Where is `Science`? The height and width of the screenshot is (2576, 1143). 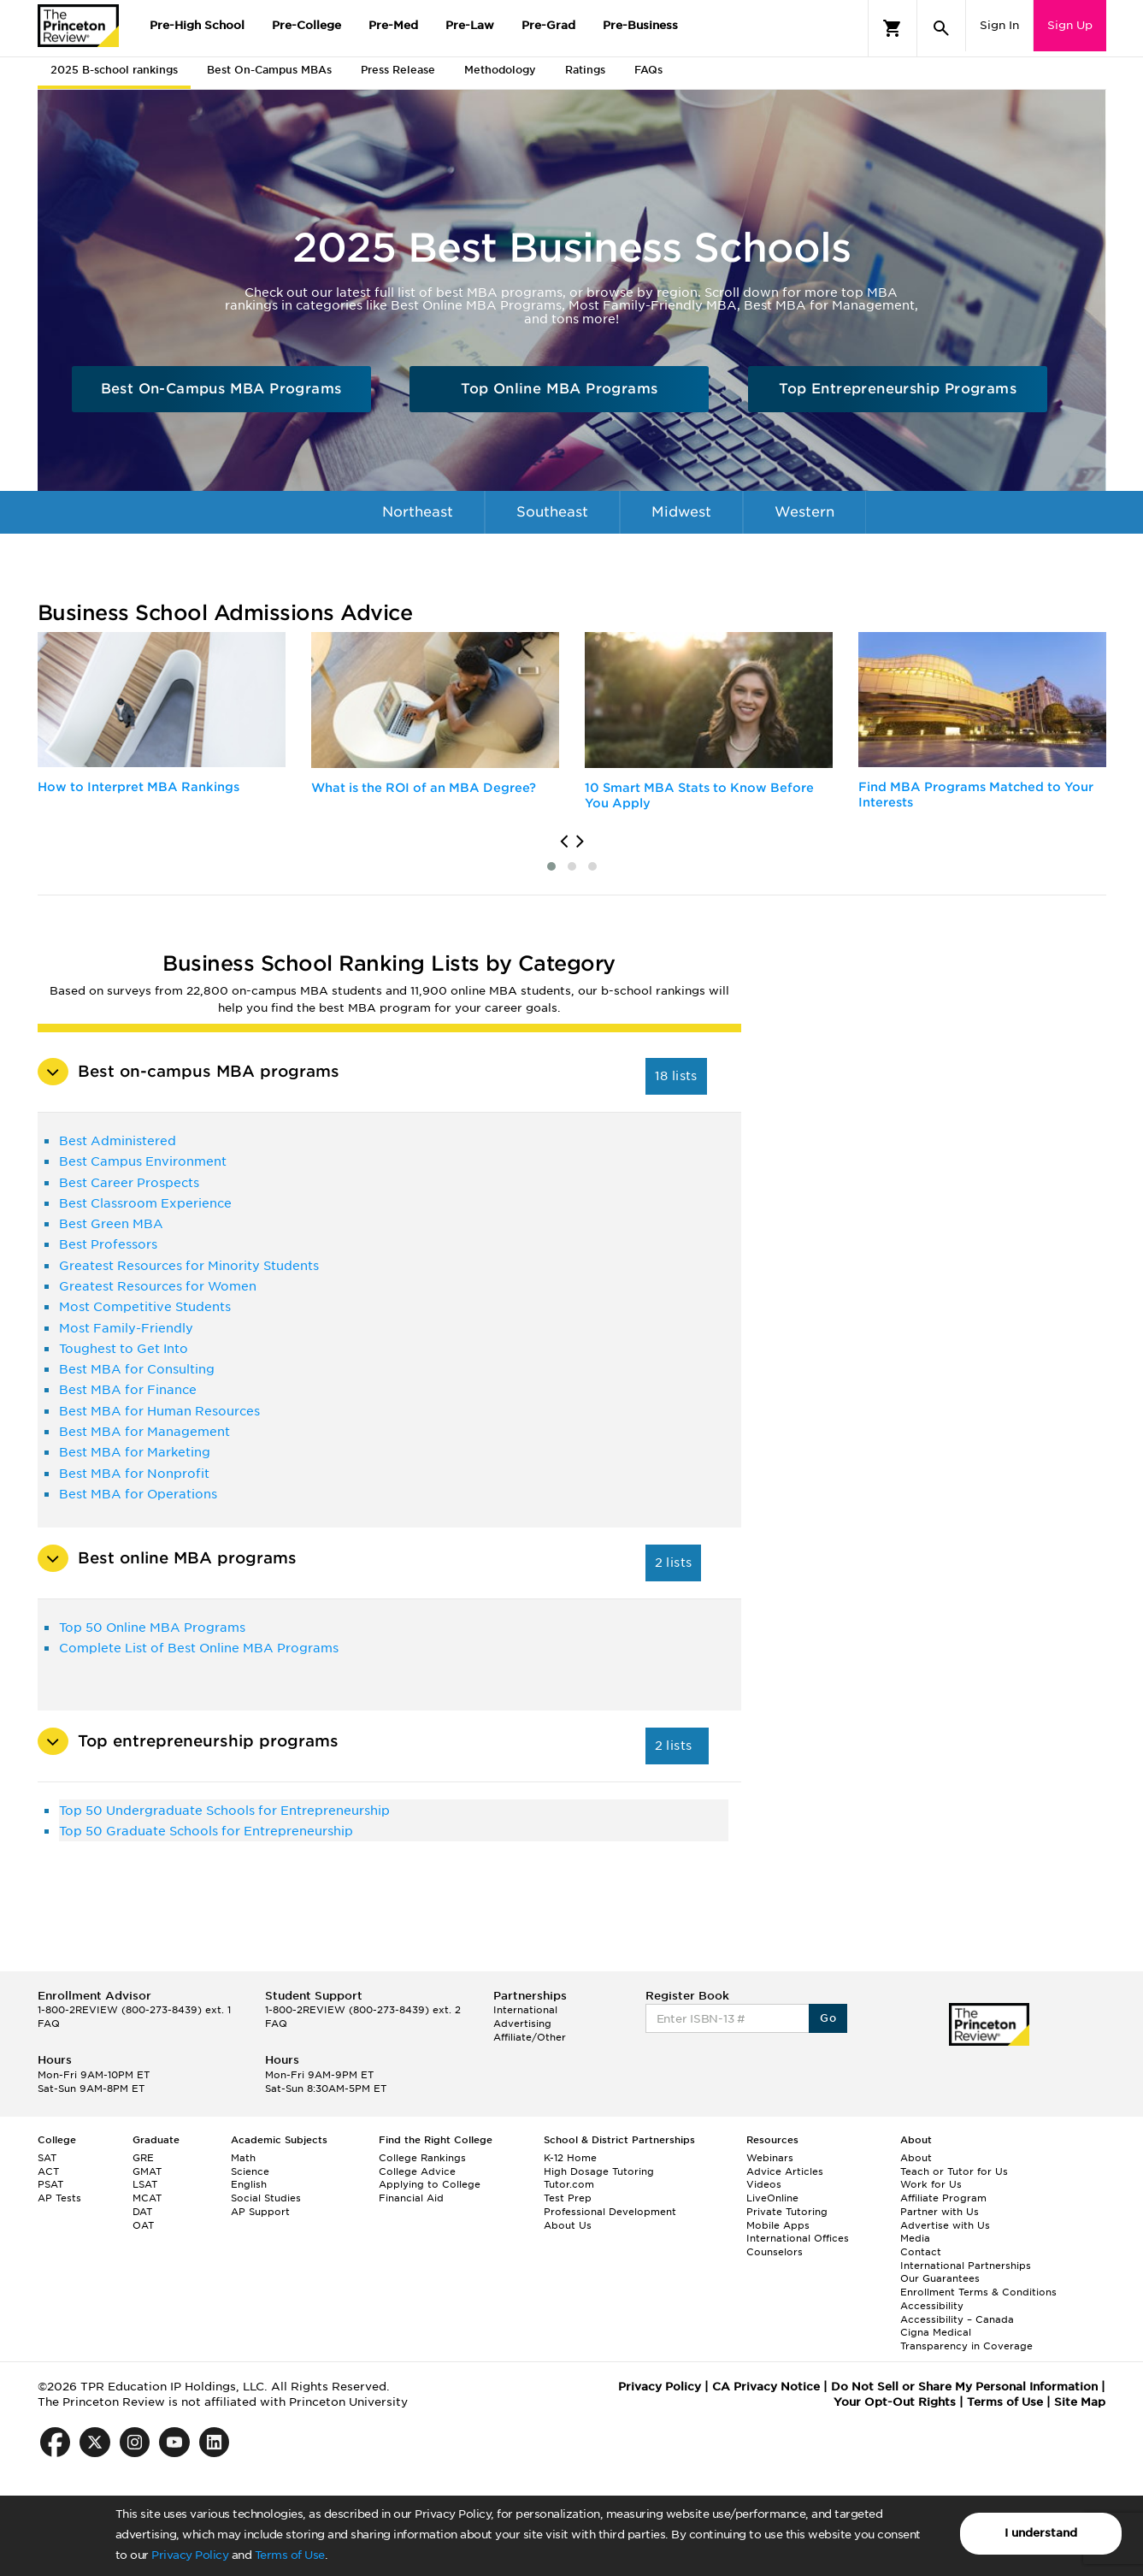
Science is located at coordinates (250, 2171).